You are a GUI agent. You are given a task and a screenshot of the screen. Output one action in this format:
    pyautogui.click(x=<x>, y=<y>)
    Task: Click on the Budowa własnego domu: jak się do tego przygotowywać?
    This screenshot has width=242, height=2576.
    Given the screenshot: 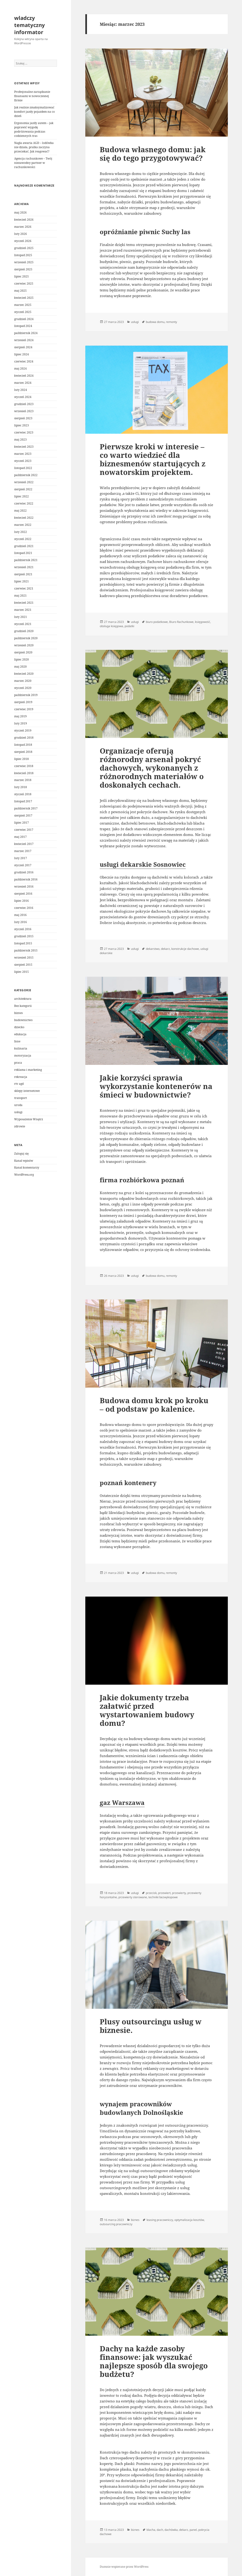 What is the action you would take?
    pyautogui.click(x=153, y=153)
    